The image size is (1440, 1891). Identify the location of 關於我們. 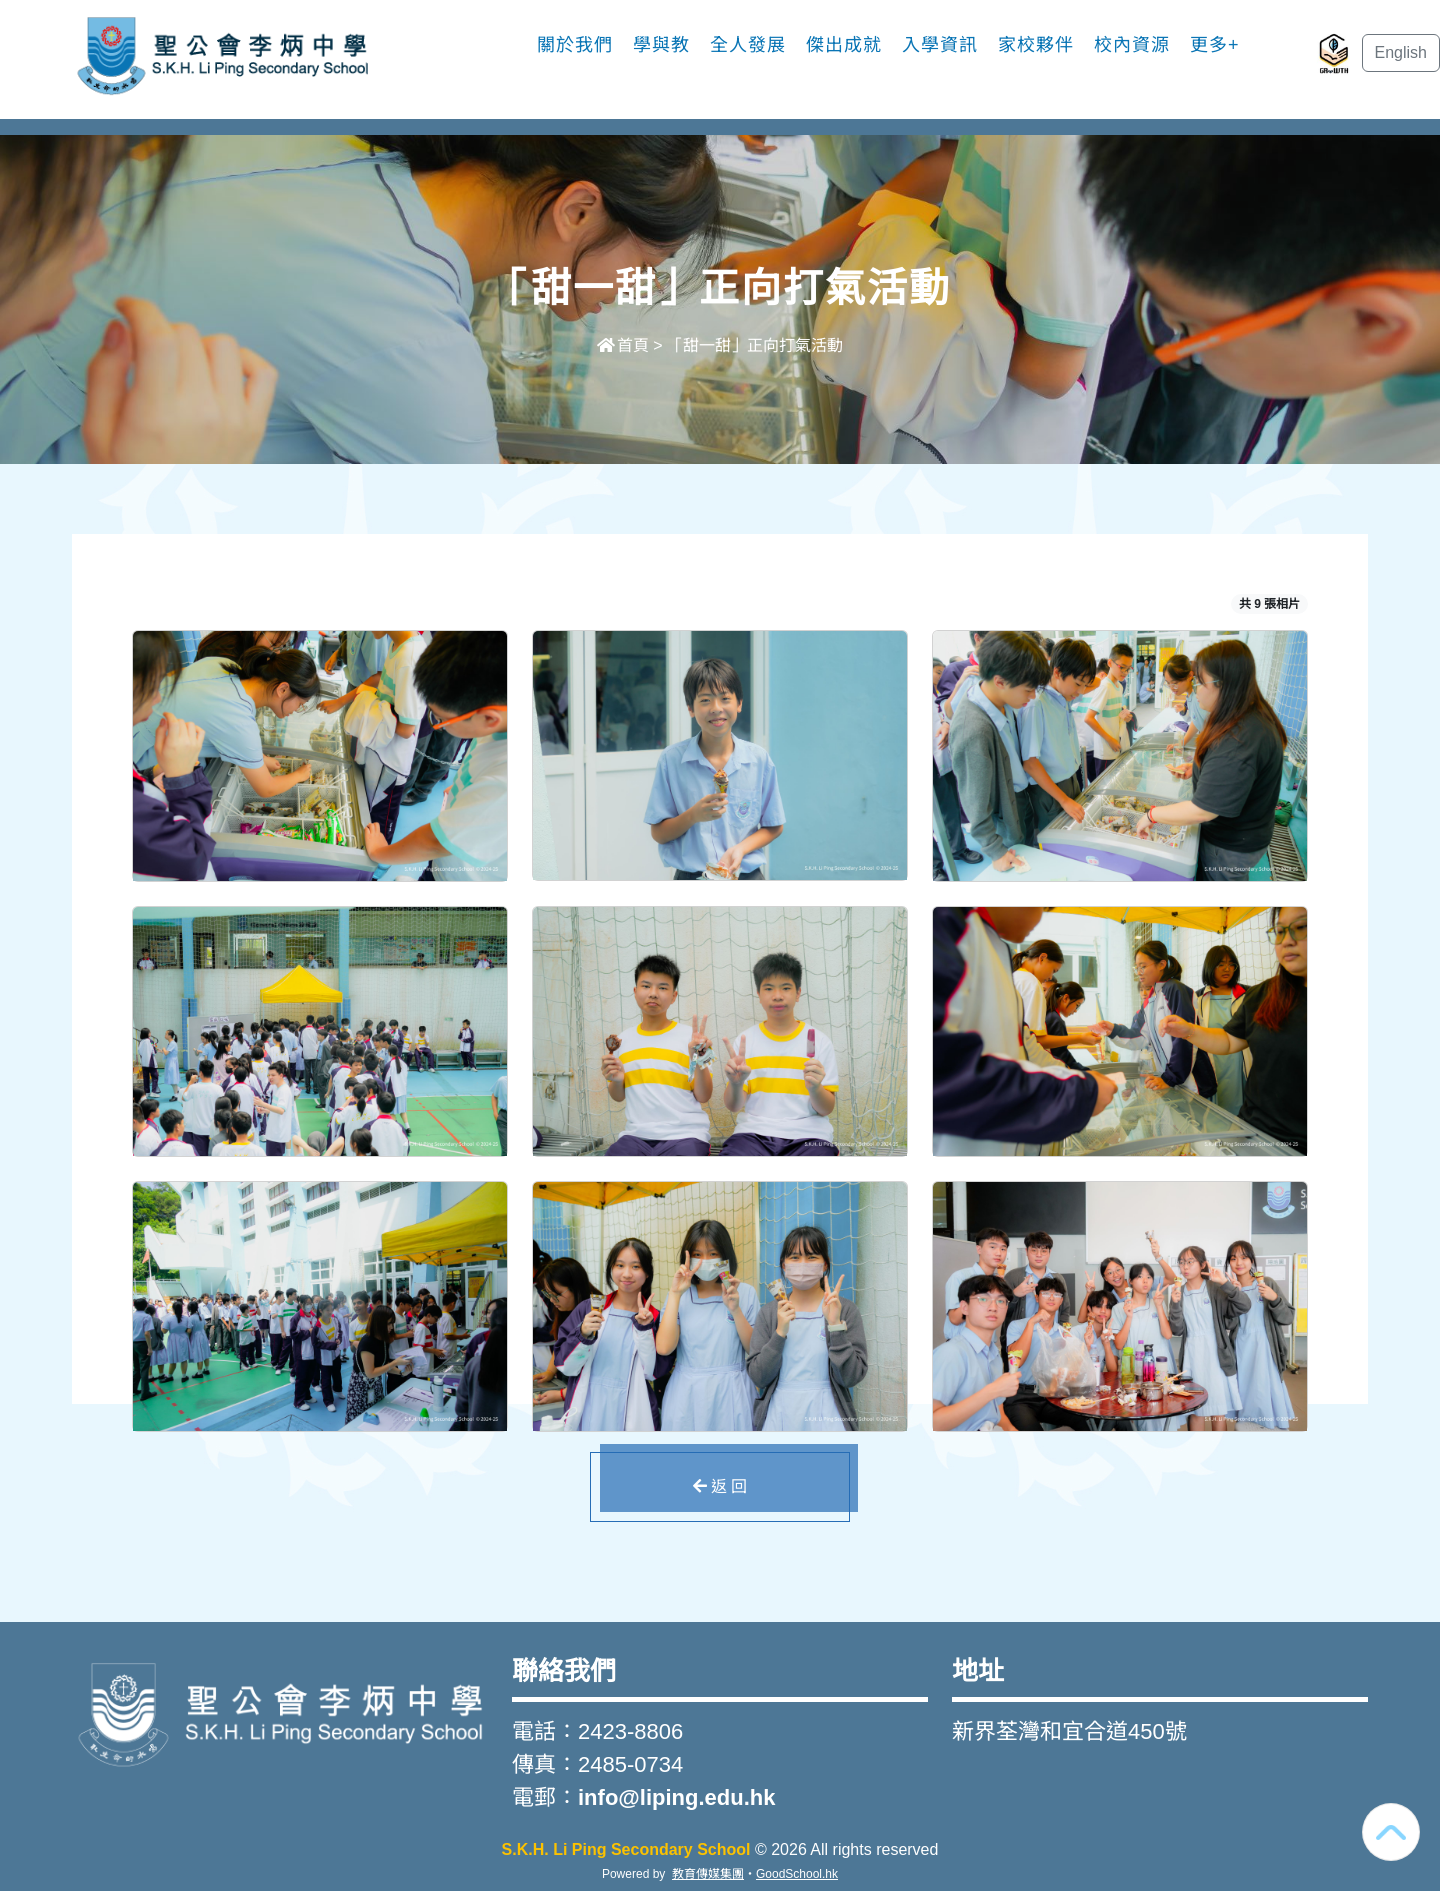
(575, 45).